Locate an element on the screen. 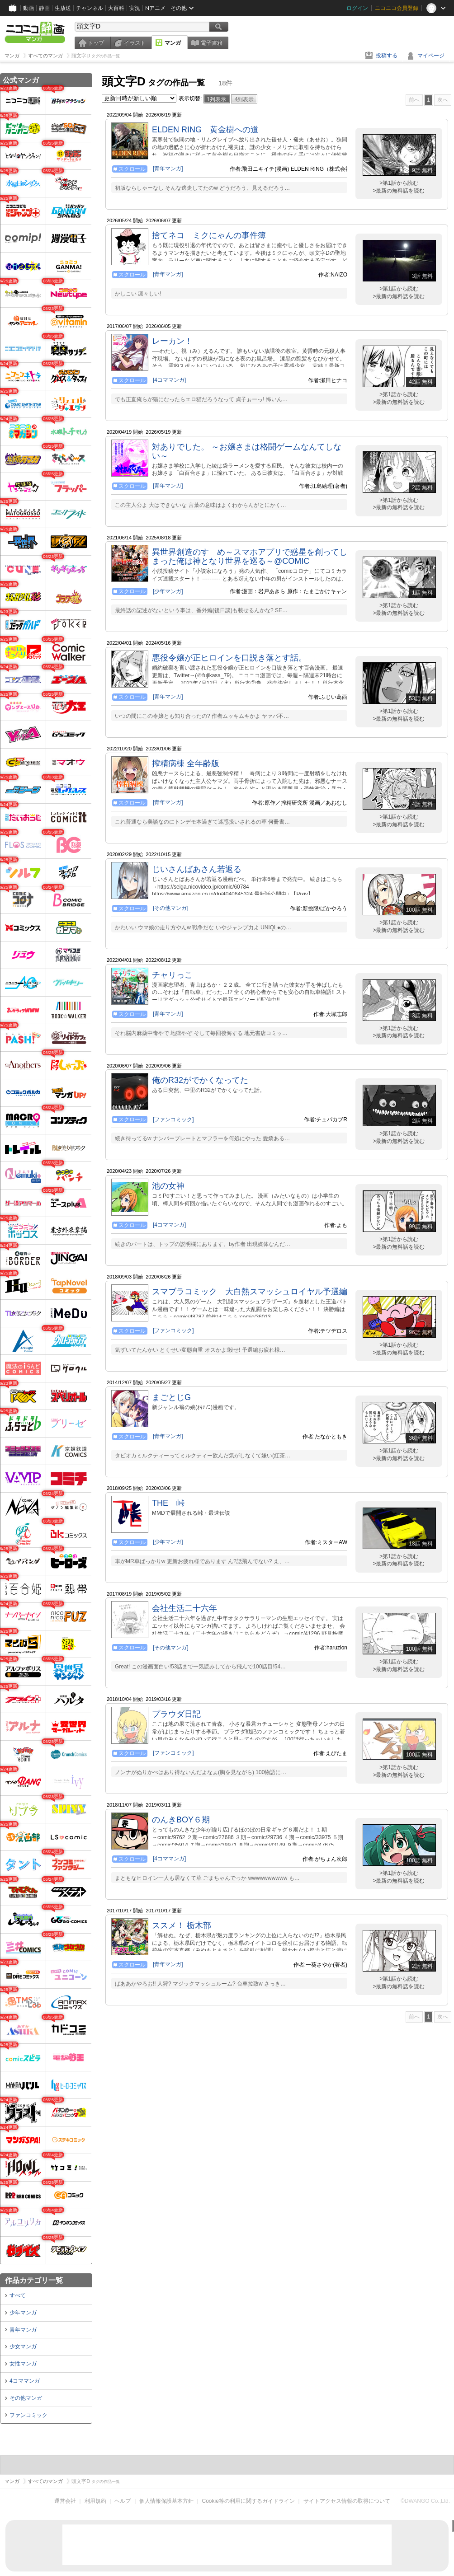  [ファンコミック] is located at coordinates (173, 1119).